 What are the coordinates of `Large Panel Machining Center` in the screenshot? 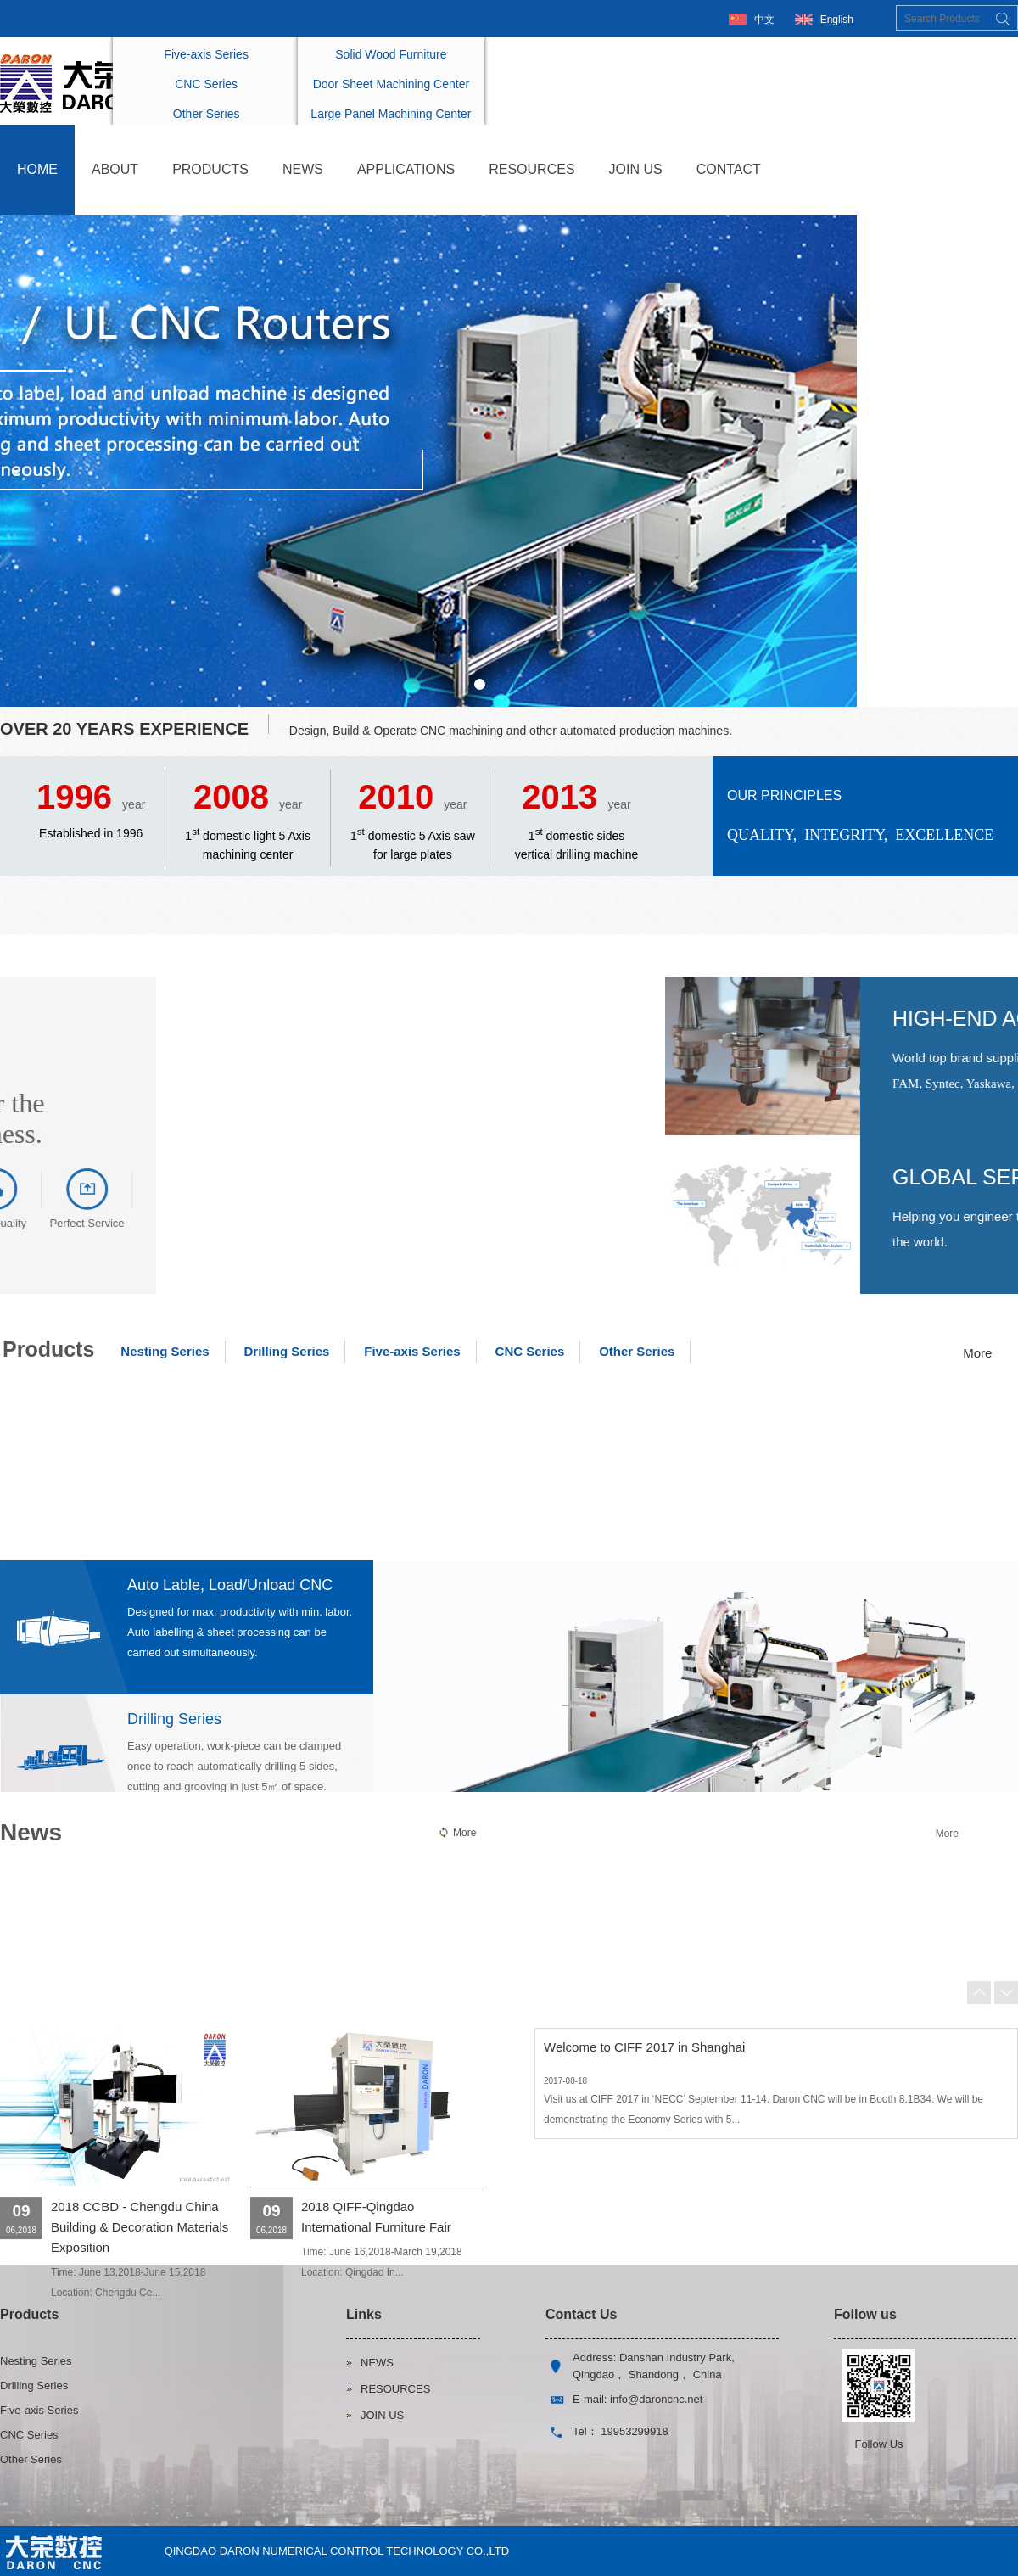 It's located at (390, 113).